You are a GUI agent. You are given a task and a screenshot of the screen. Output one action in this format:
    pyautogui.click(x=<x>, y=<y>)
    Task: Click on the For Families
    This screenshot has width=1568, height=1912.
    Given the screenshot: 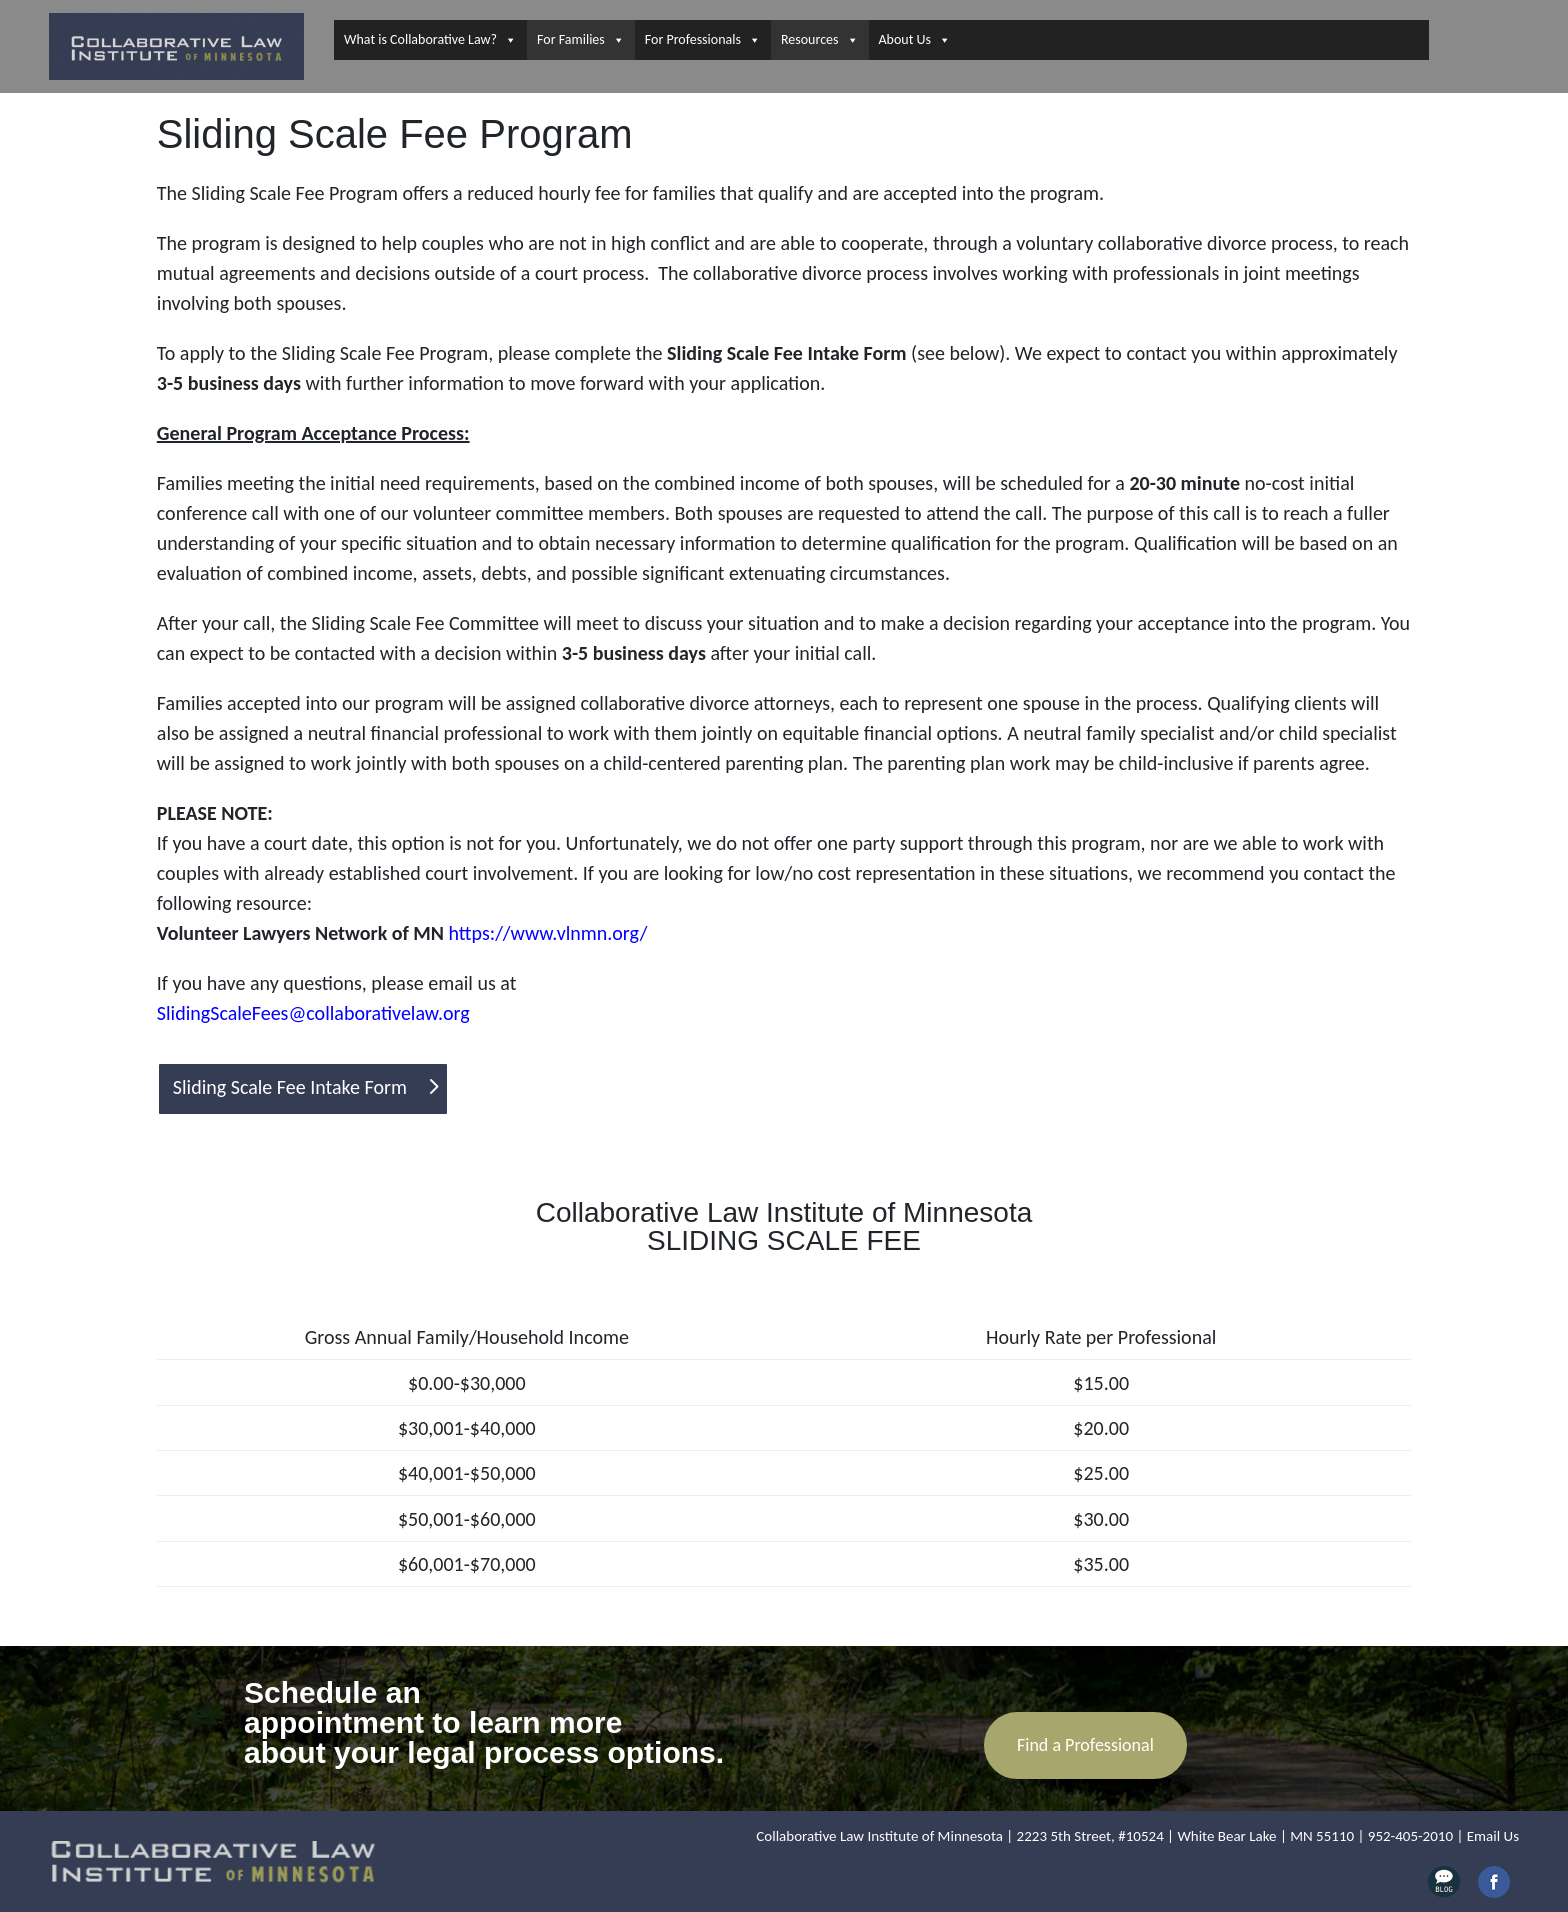 What is the action you would take?
    pyautogui.click(x=581, y=40)
    